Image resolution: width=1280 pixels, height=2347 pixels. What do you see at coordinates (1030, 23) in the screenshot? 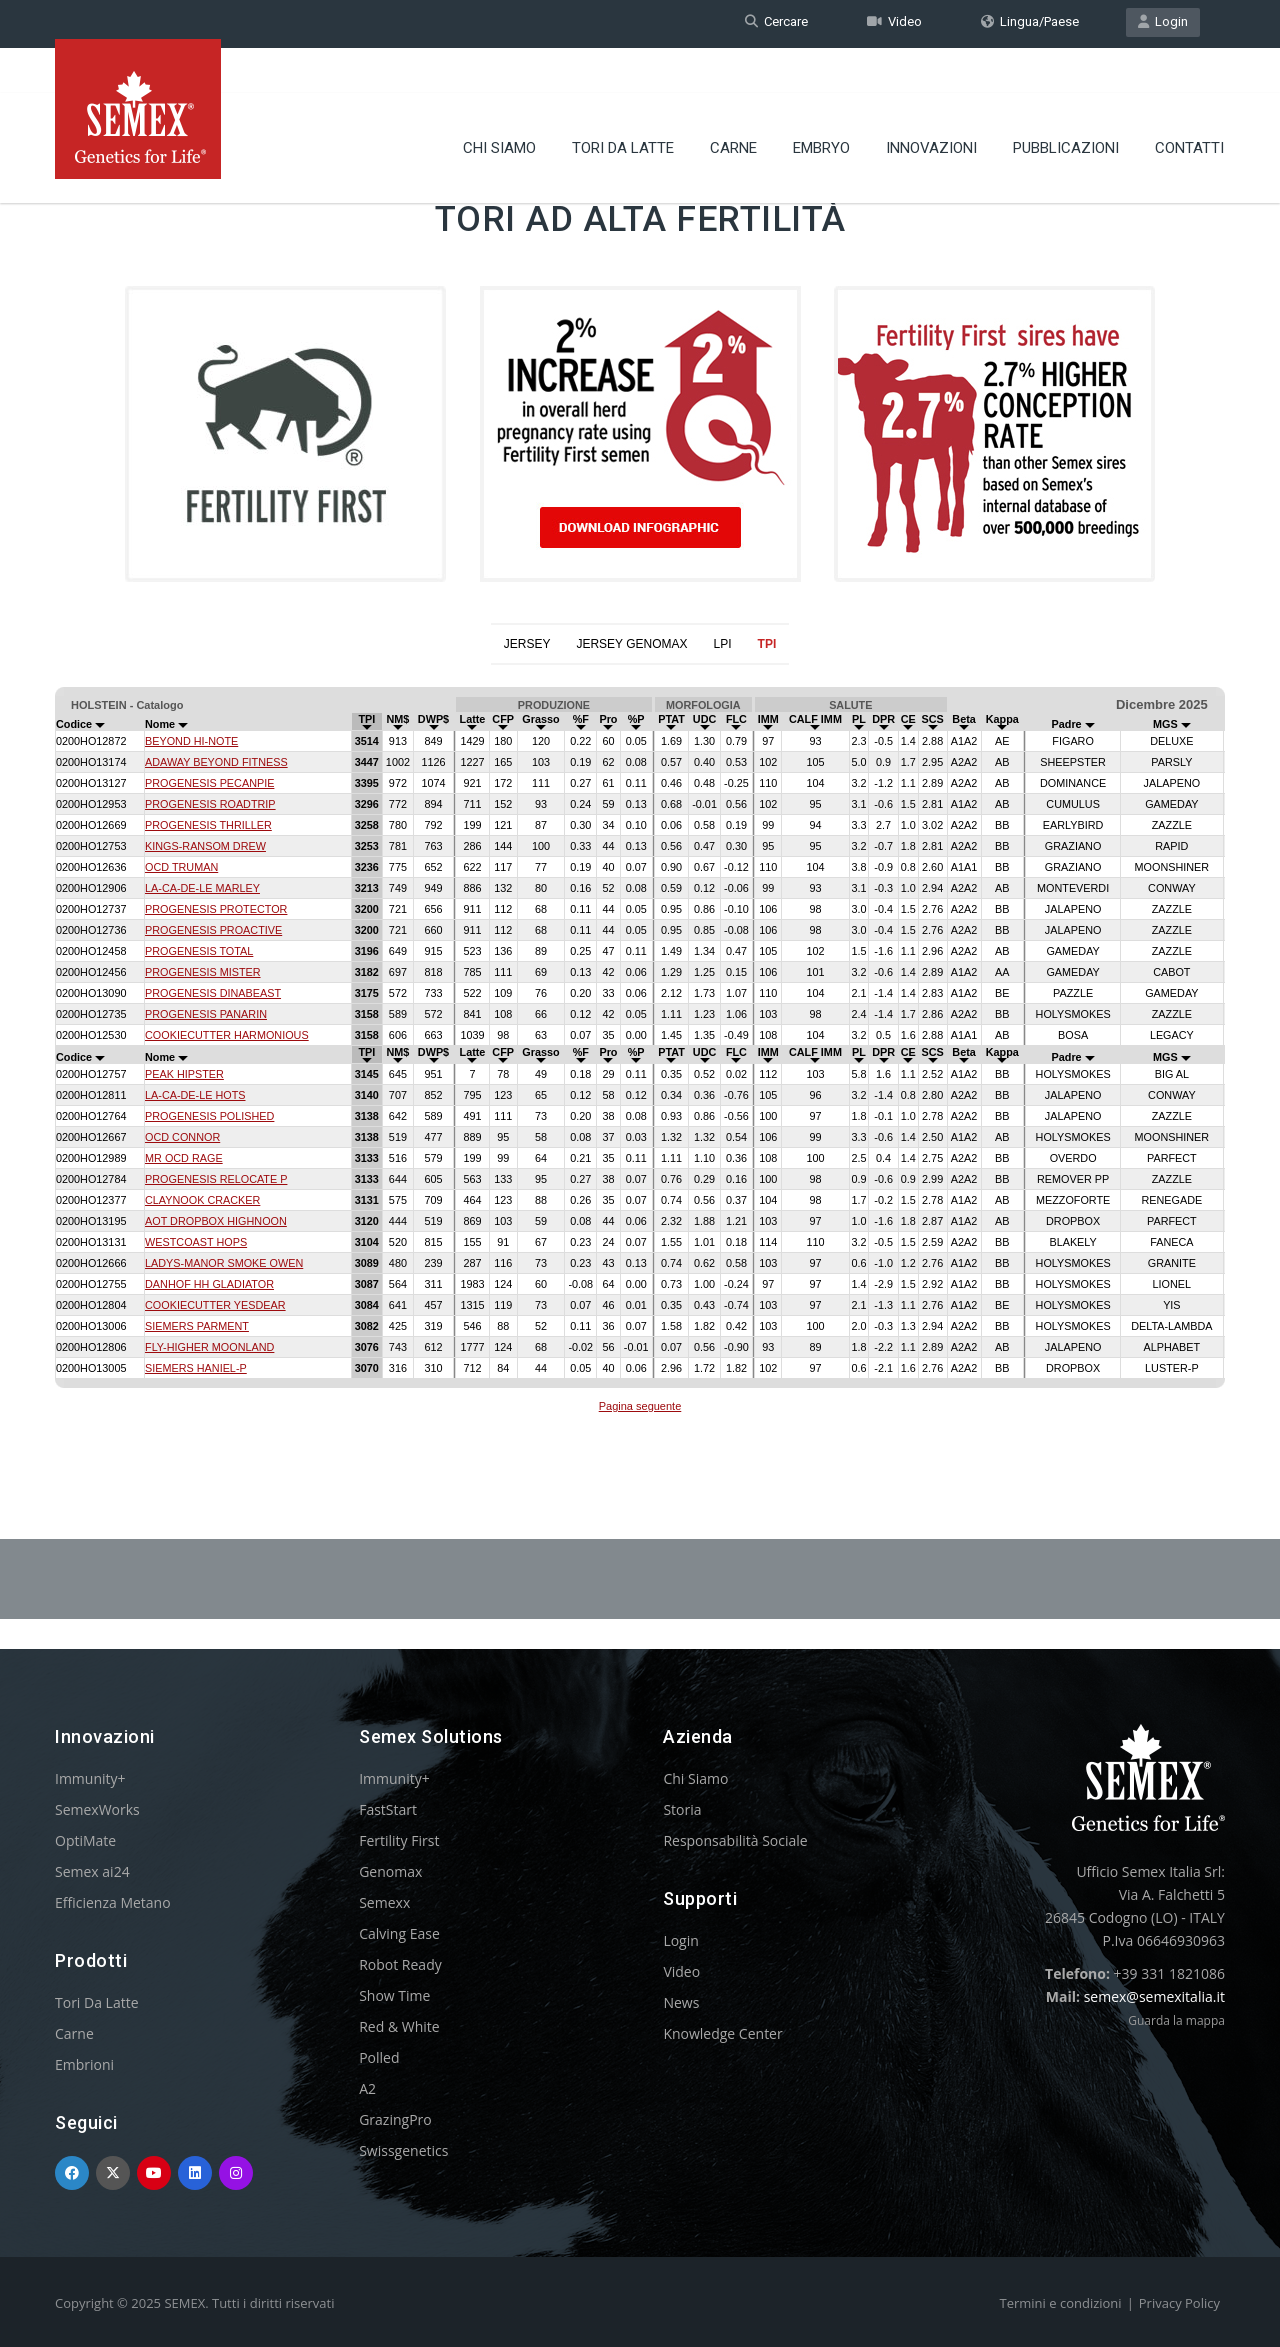
I see `Lingua/Paese` at bounding box center [1030, 23].